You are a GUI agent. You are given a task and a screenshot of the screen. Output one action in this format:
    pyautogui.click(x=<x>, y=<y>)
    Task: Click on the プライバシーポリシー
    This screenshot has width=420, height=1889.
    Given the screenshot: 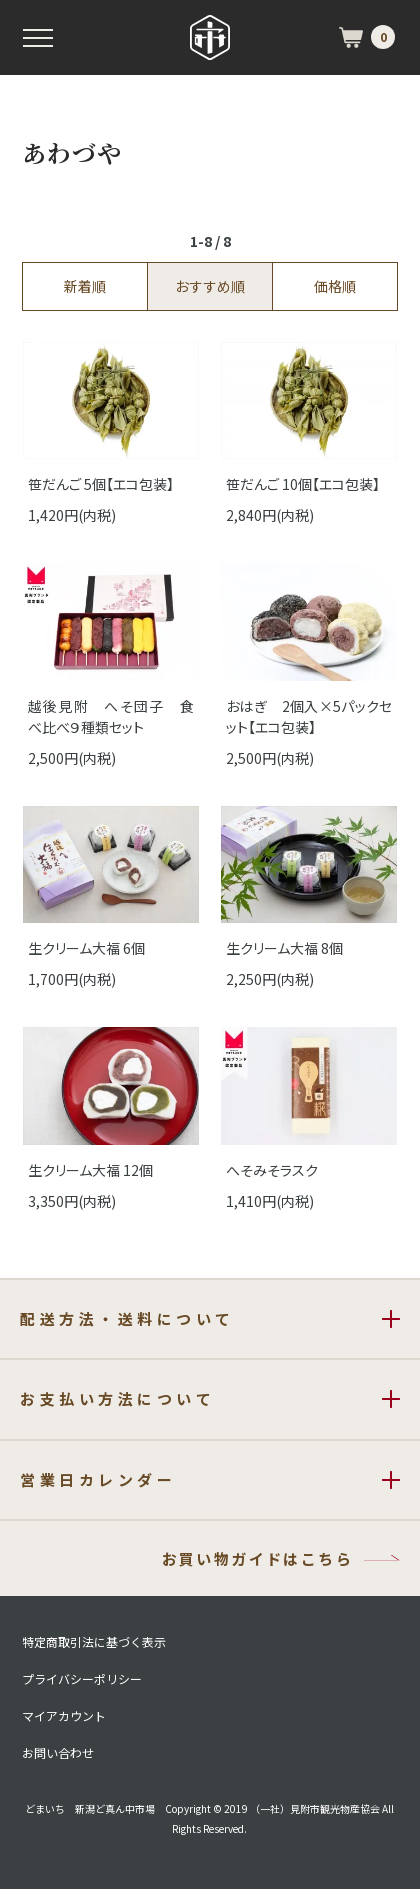 What is the action you would take?
    pyautogui.click(x=82, y=1679)
    